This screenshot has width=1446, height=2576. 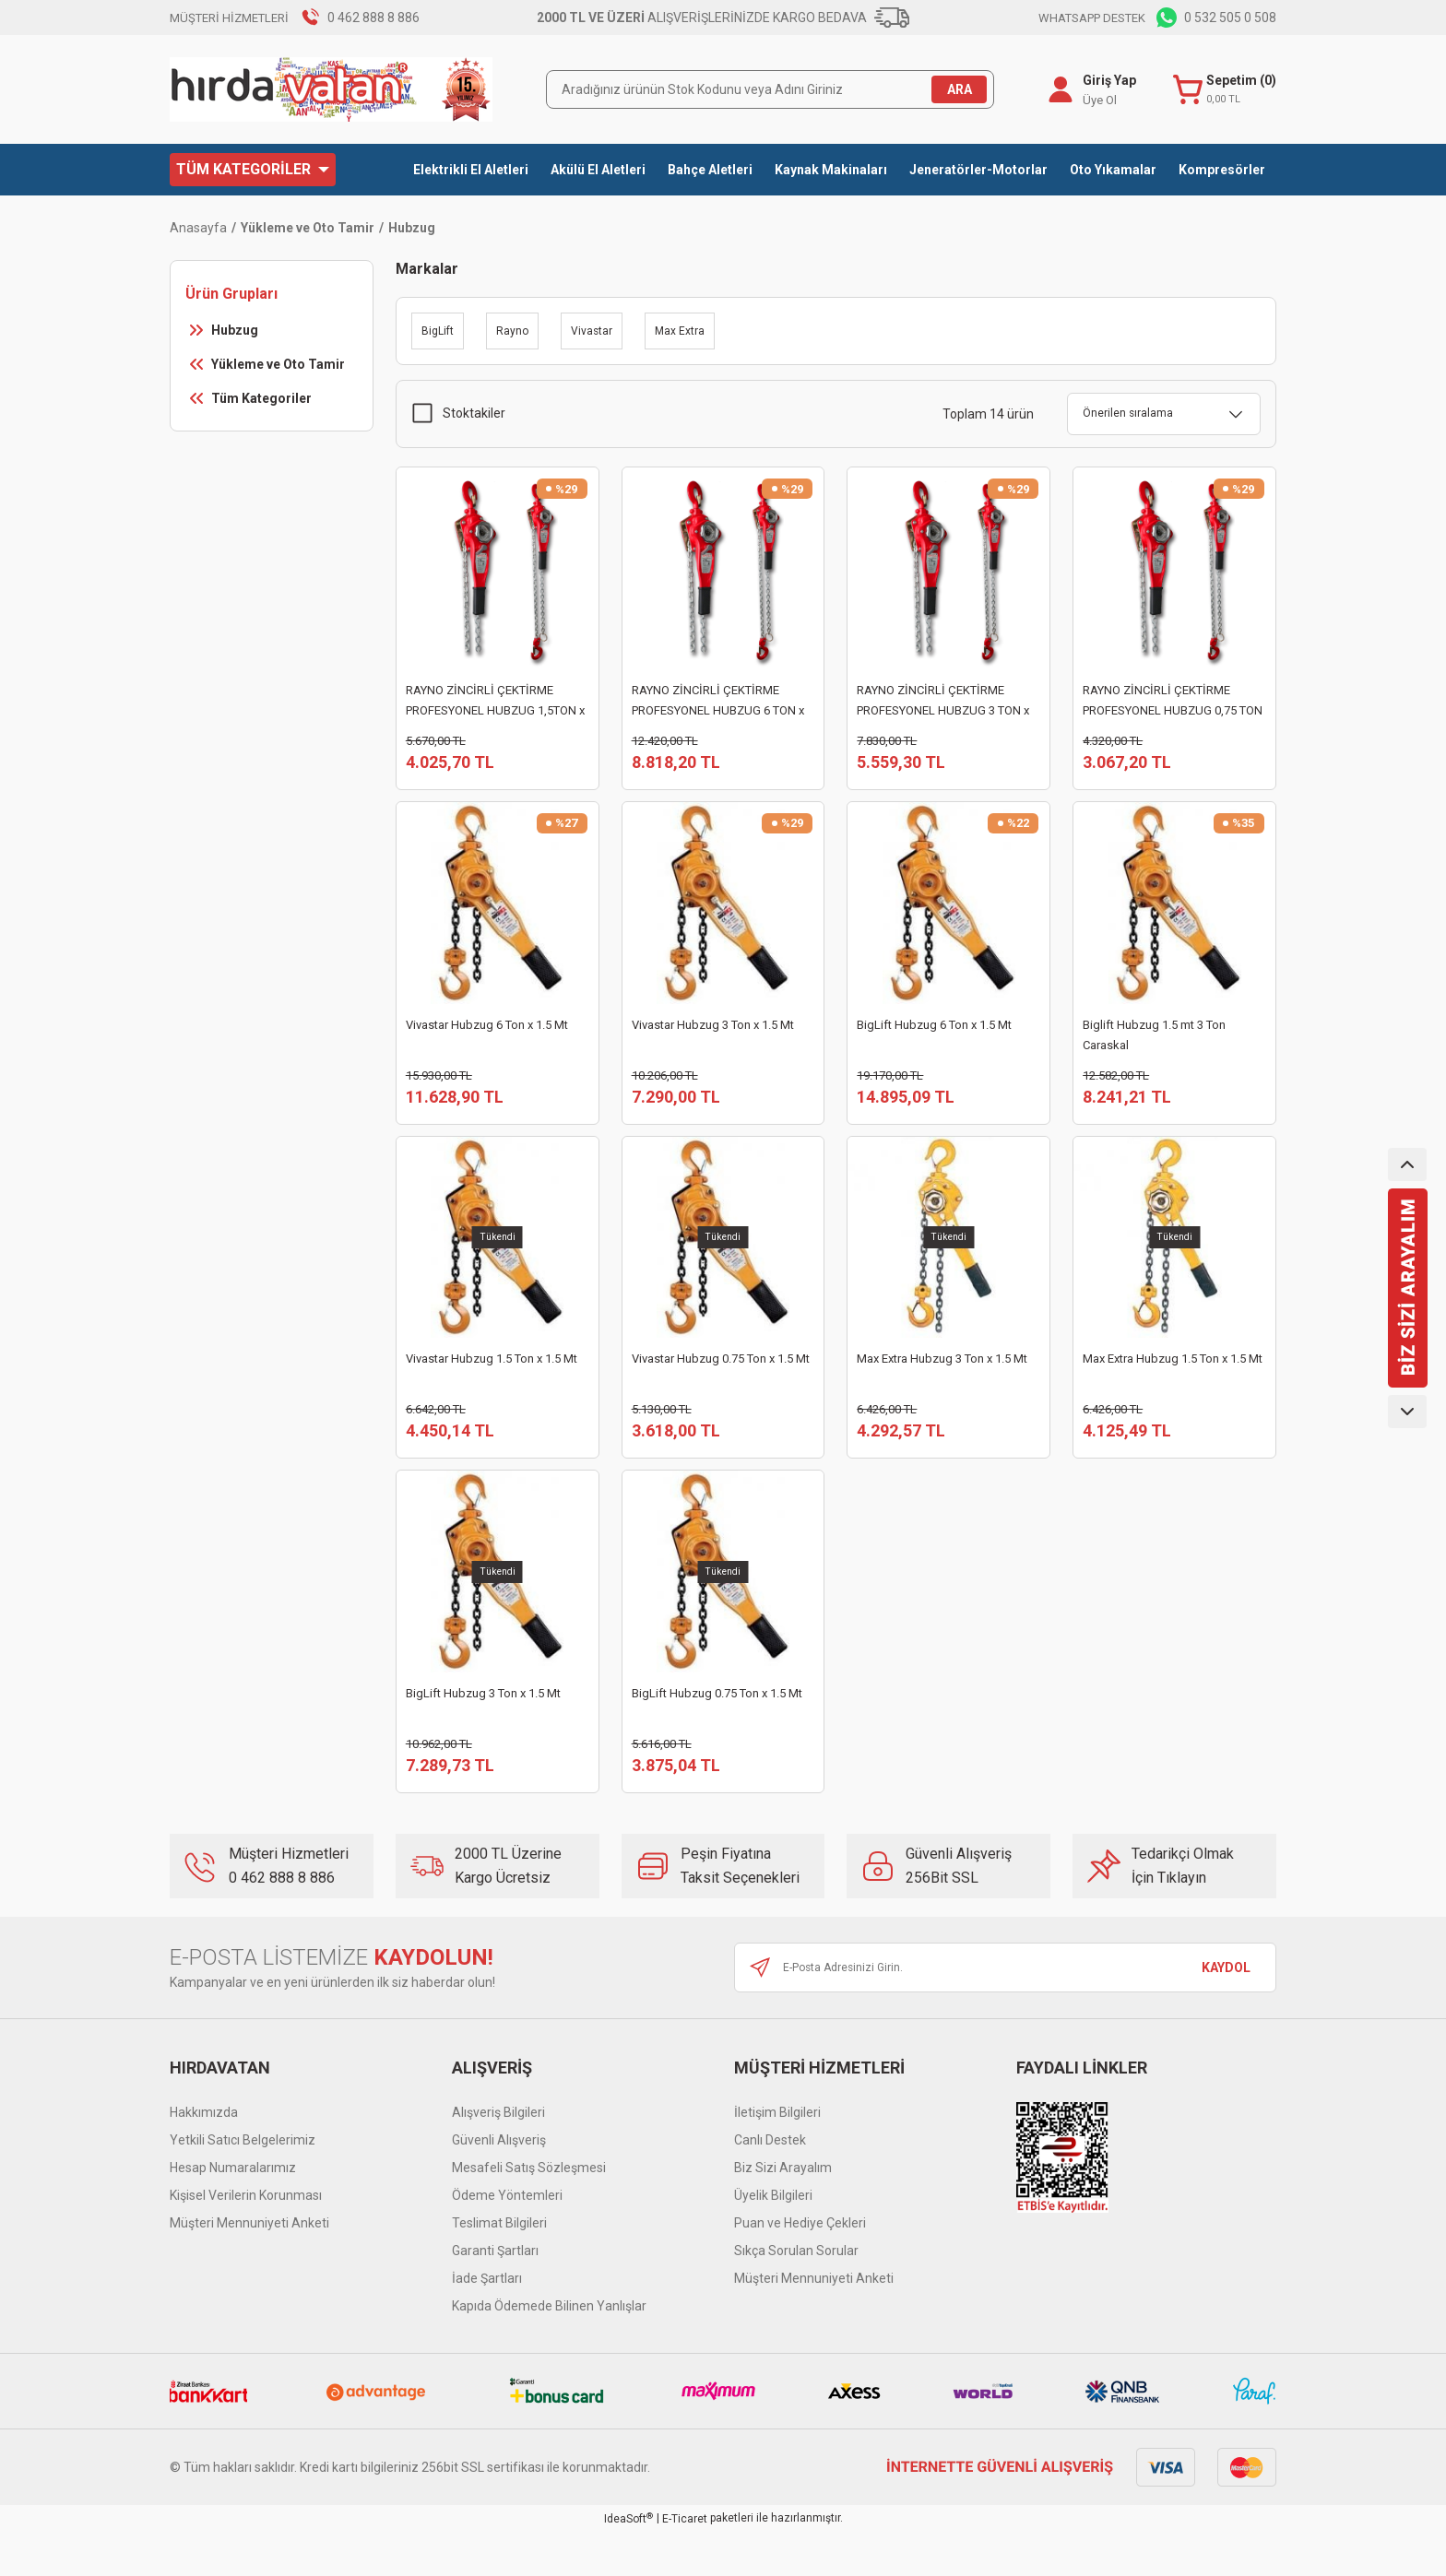 What do you see at coordinates (498, 2156) in the screenshot?
I see `Alışveriş Bilgileri` at bounding box center [498, 2156].